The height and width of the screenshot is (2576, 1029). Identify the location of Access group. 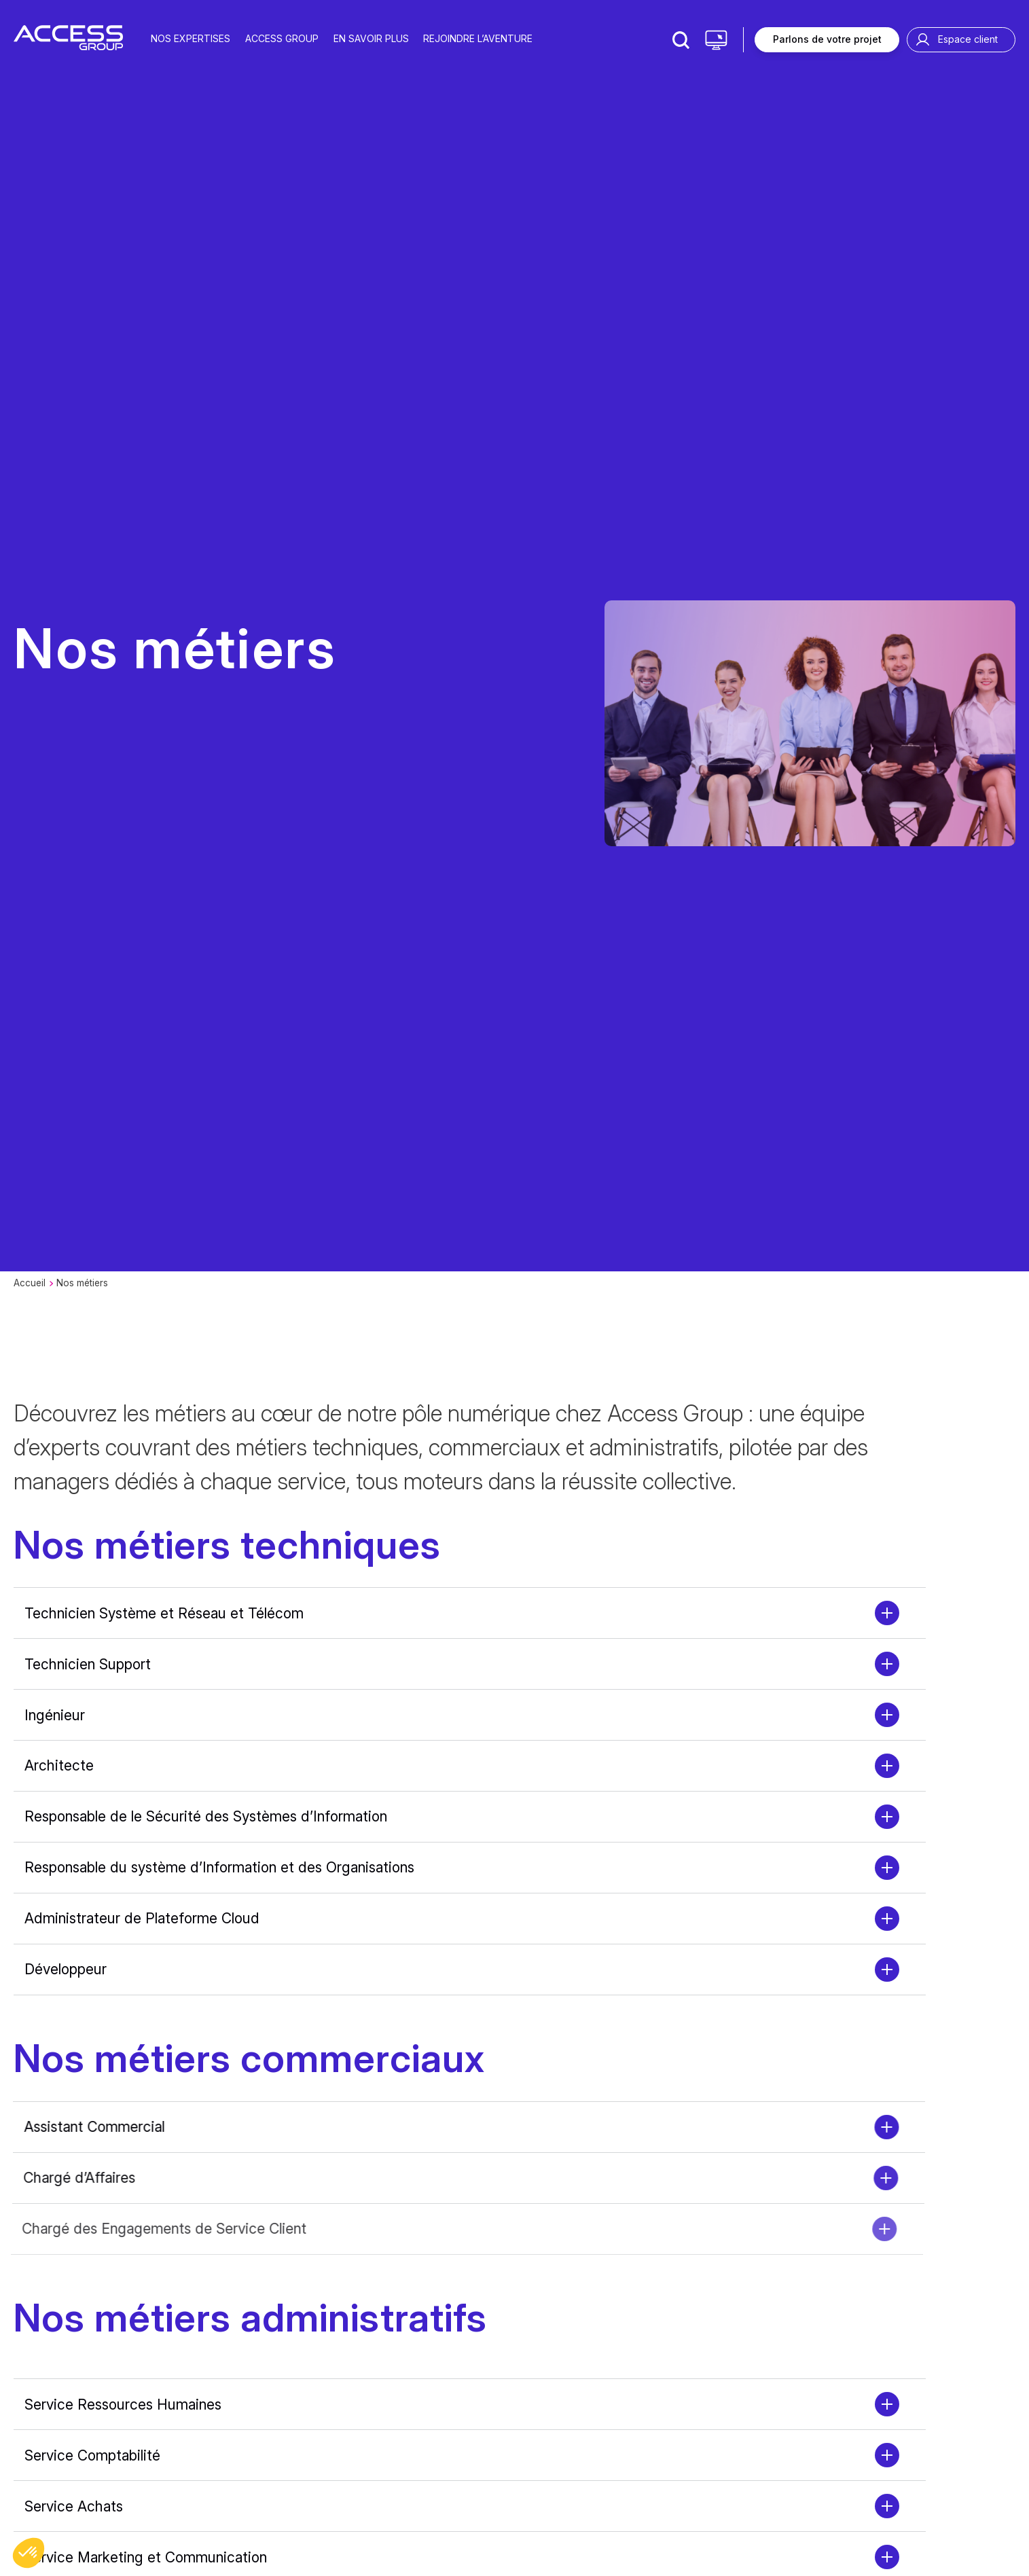
(282, 38).